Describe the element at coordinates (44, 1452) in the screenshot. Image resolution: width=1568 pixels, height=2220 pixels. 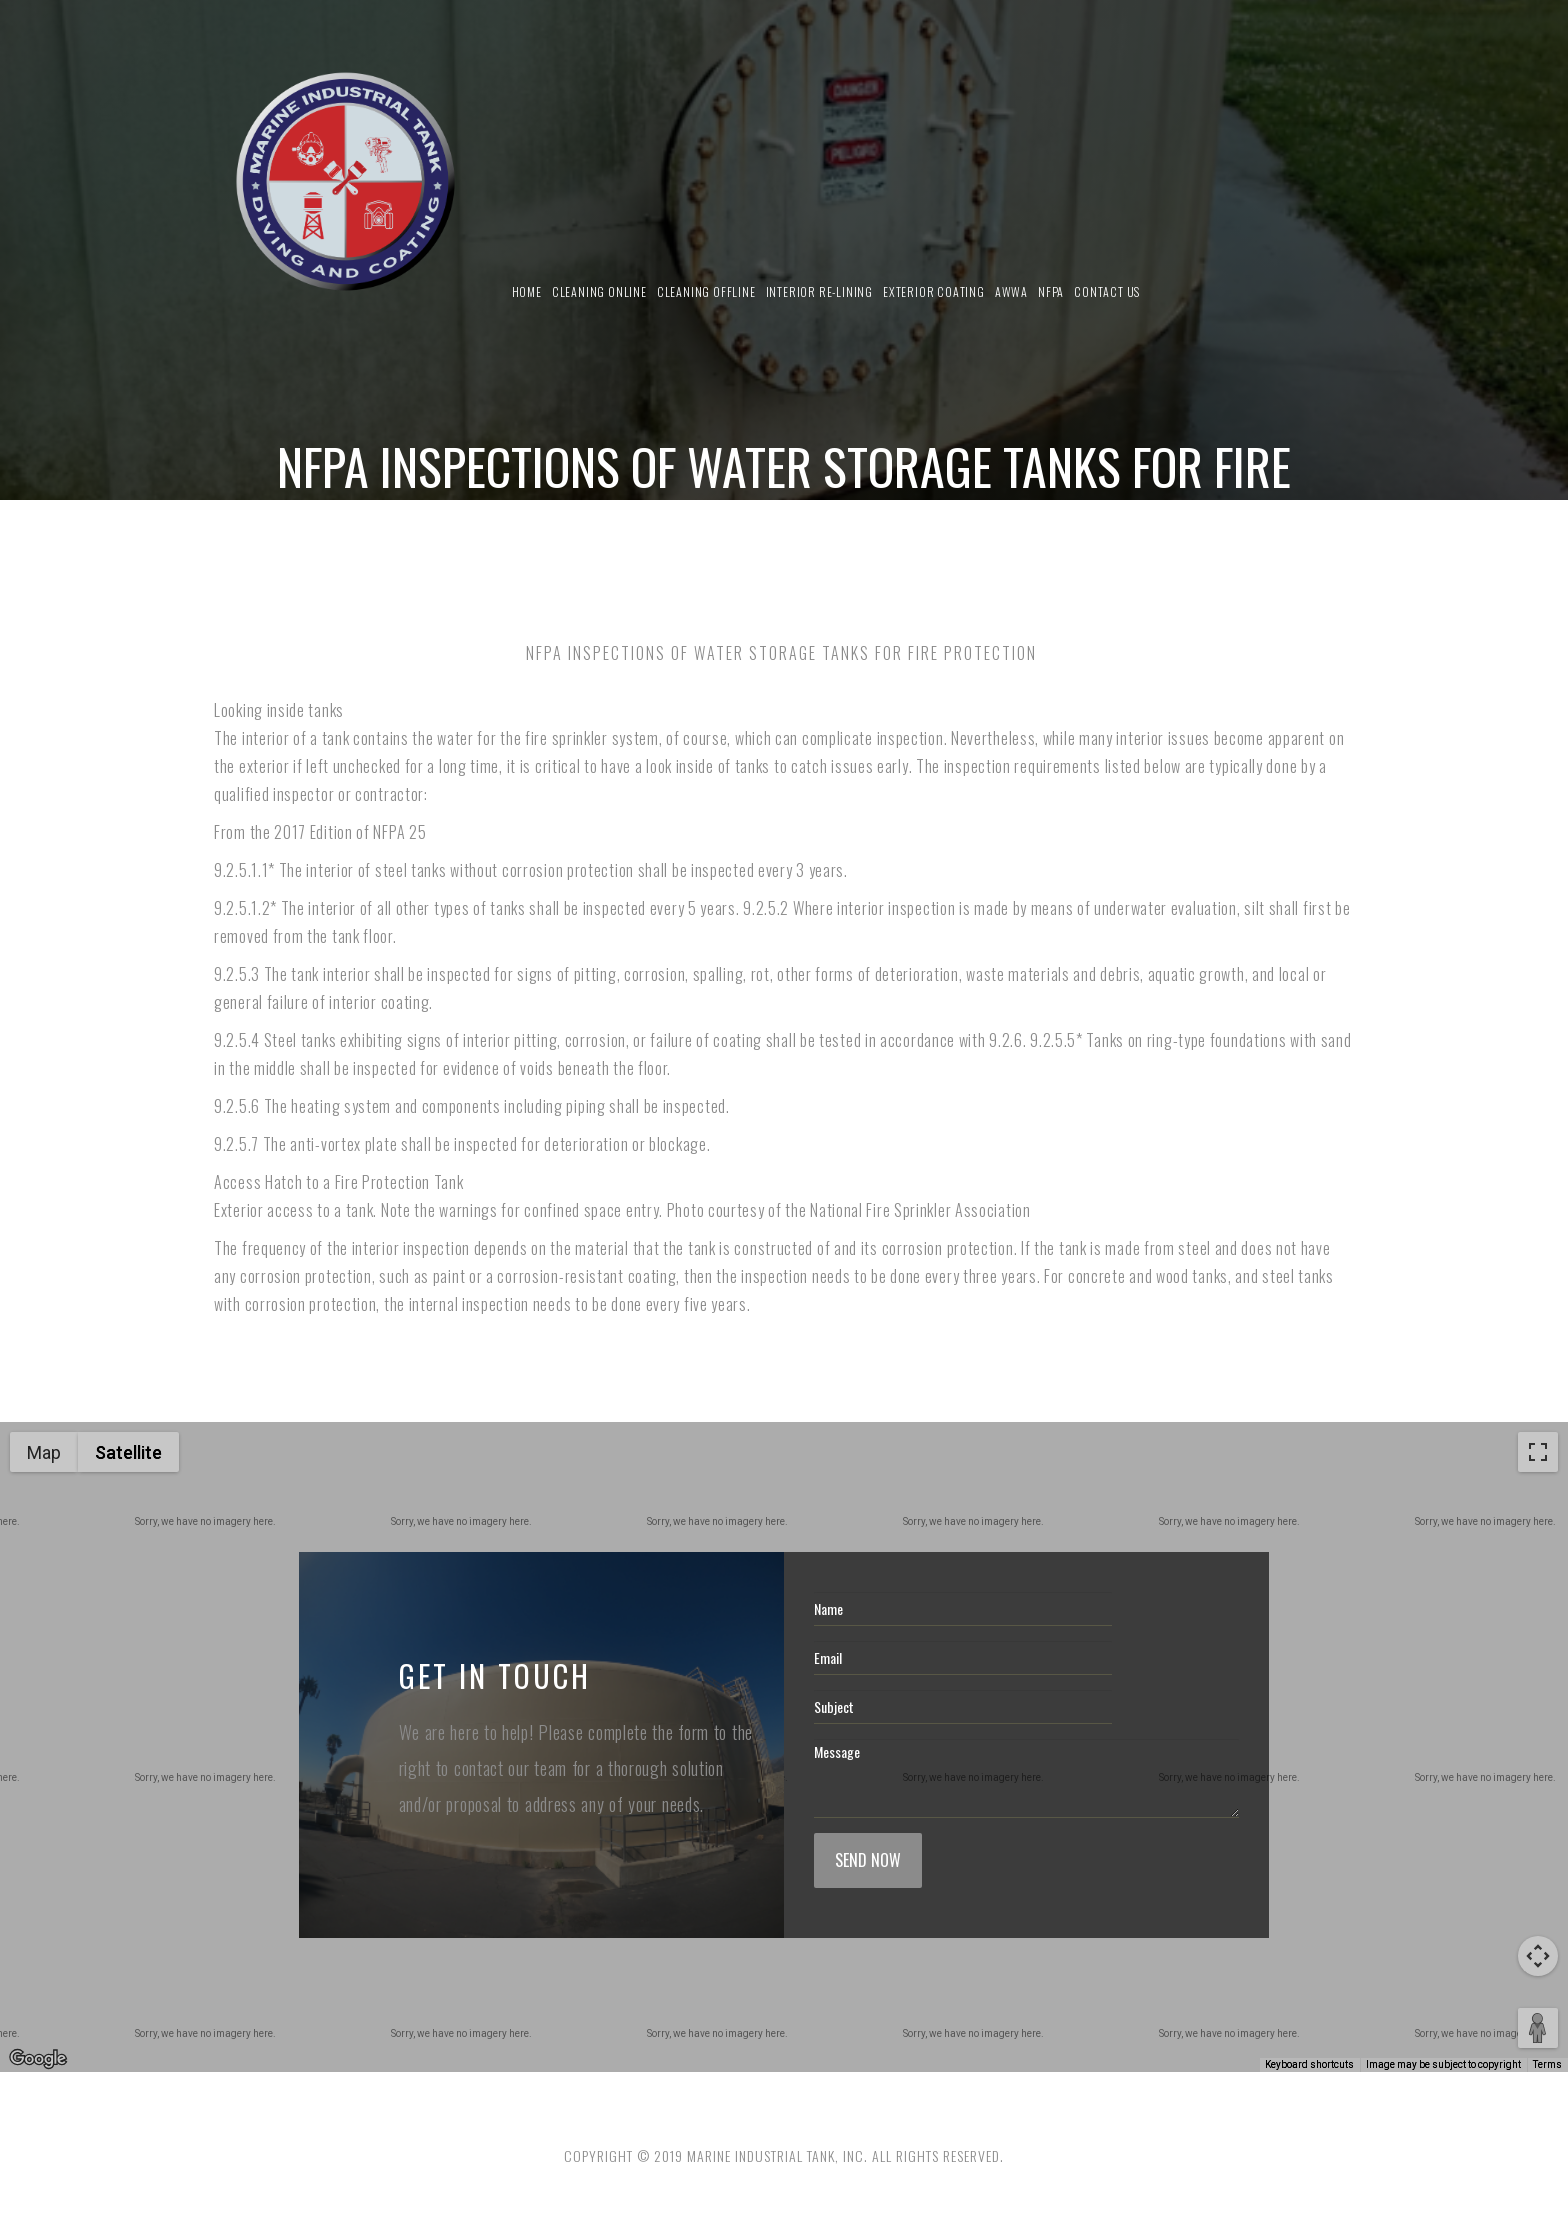
I see `Map [menuitemradio]` at that location.